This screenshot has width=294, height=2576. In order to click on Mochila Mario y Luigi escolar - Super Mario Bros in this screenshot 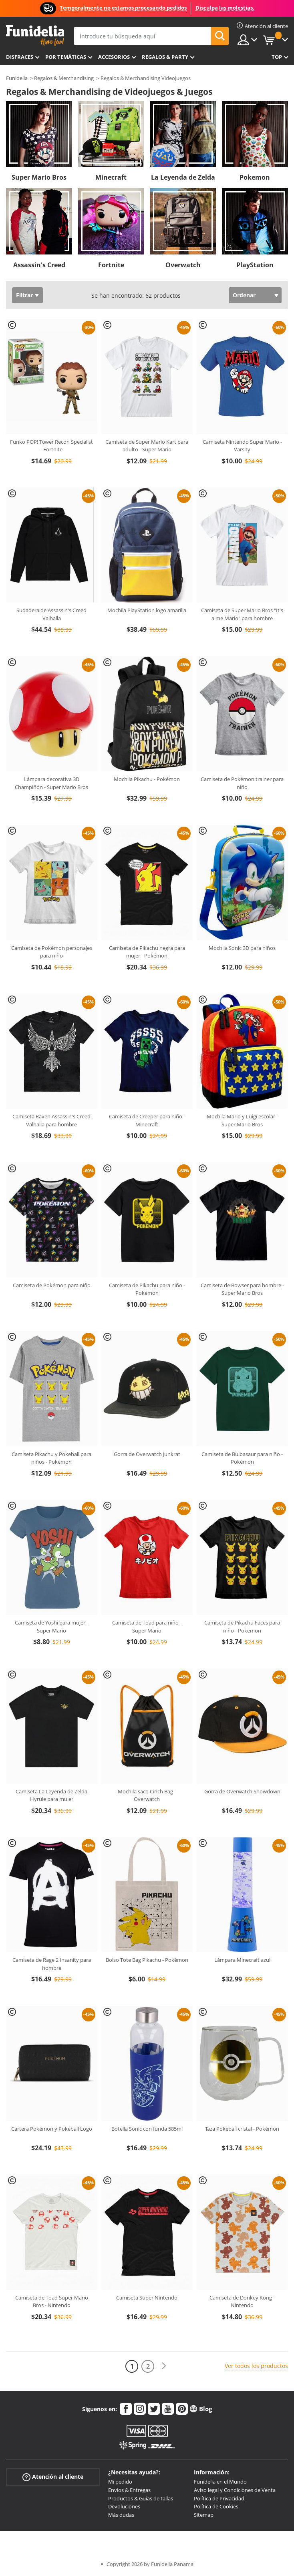, I will do `click(242, 1120)`.